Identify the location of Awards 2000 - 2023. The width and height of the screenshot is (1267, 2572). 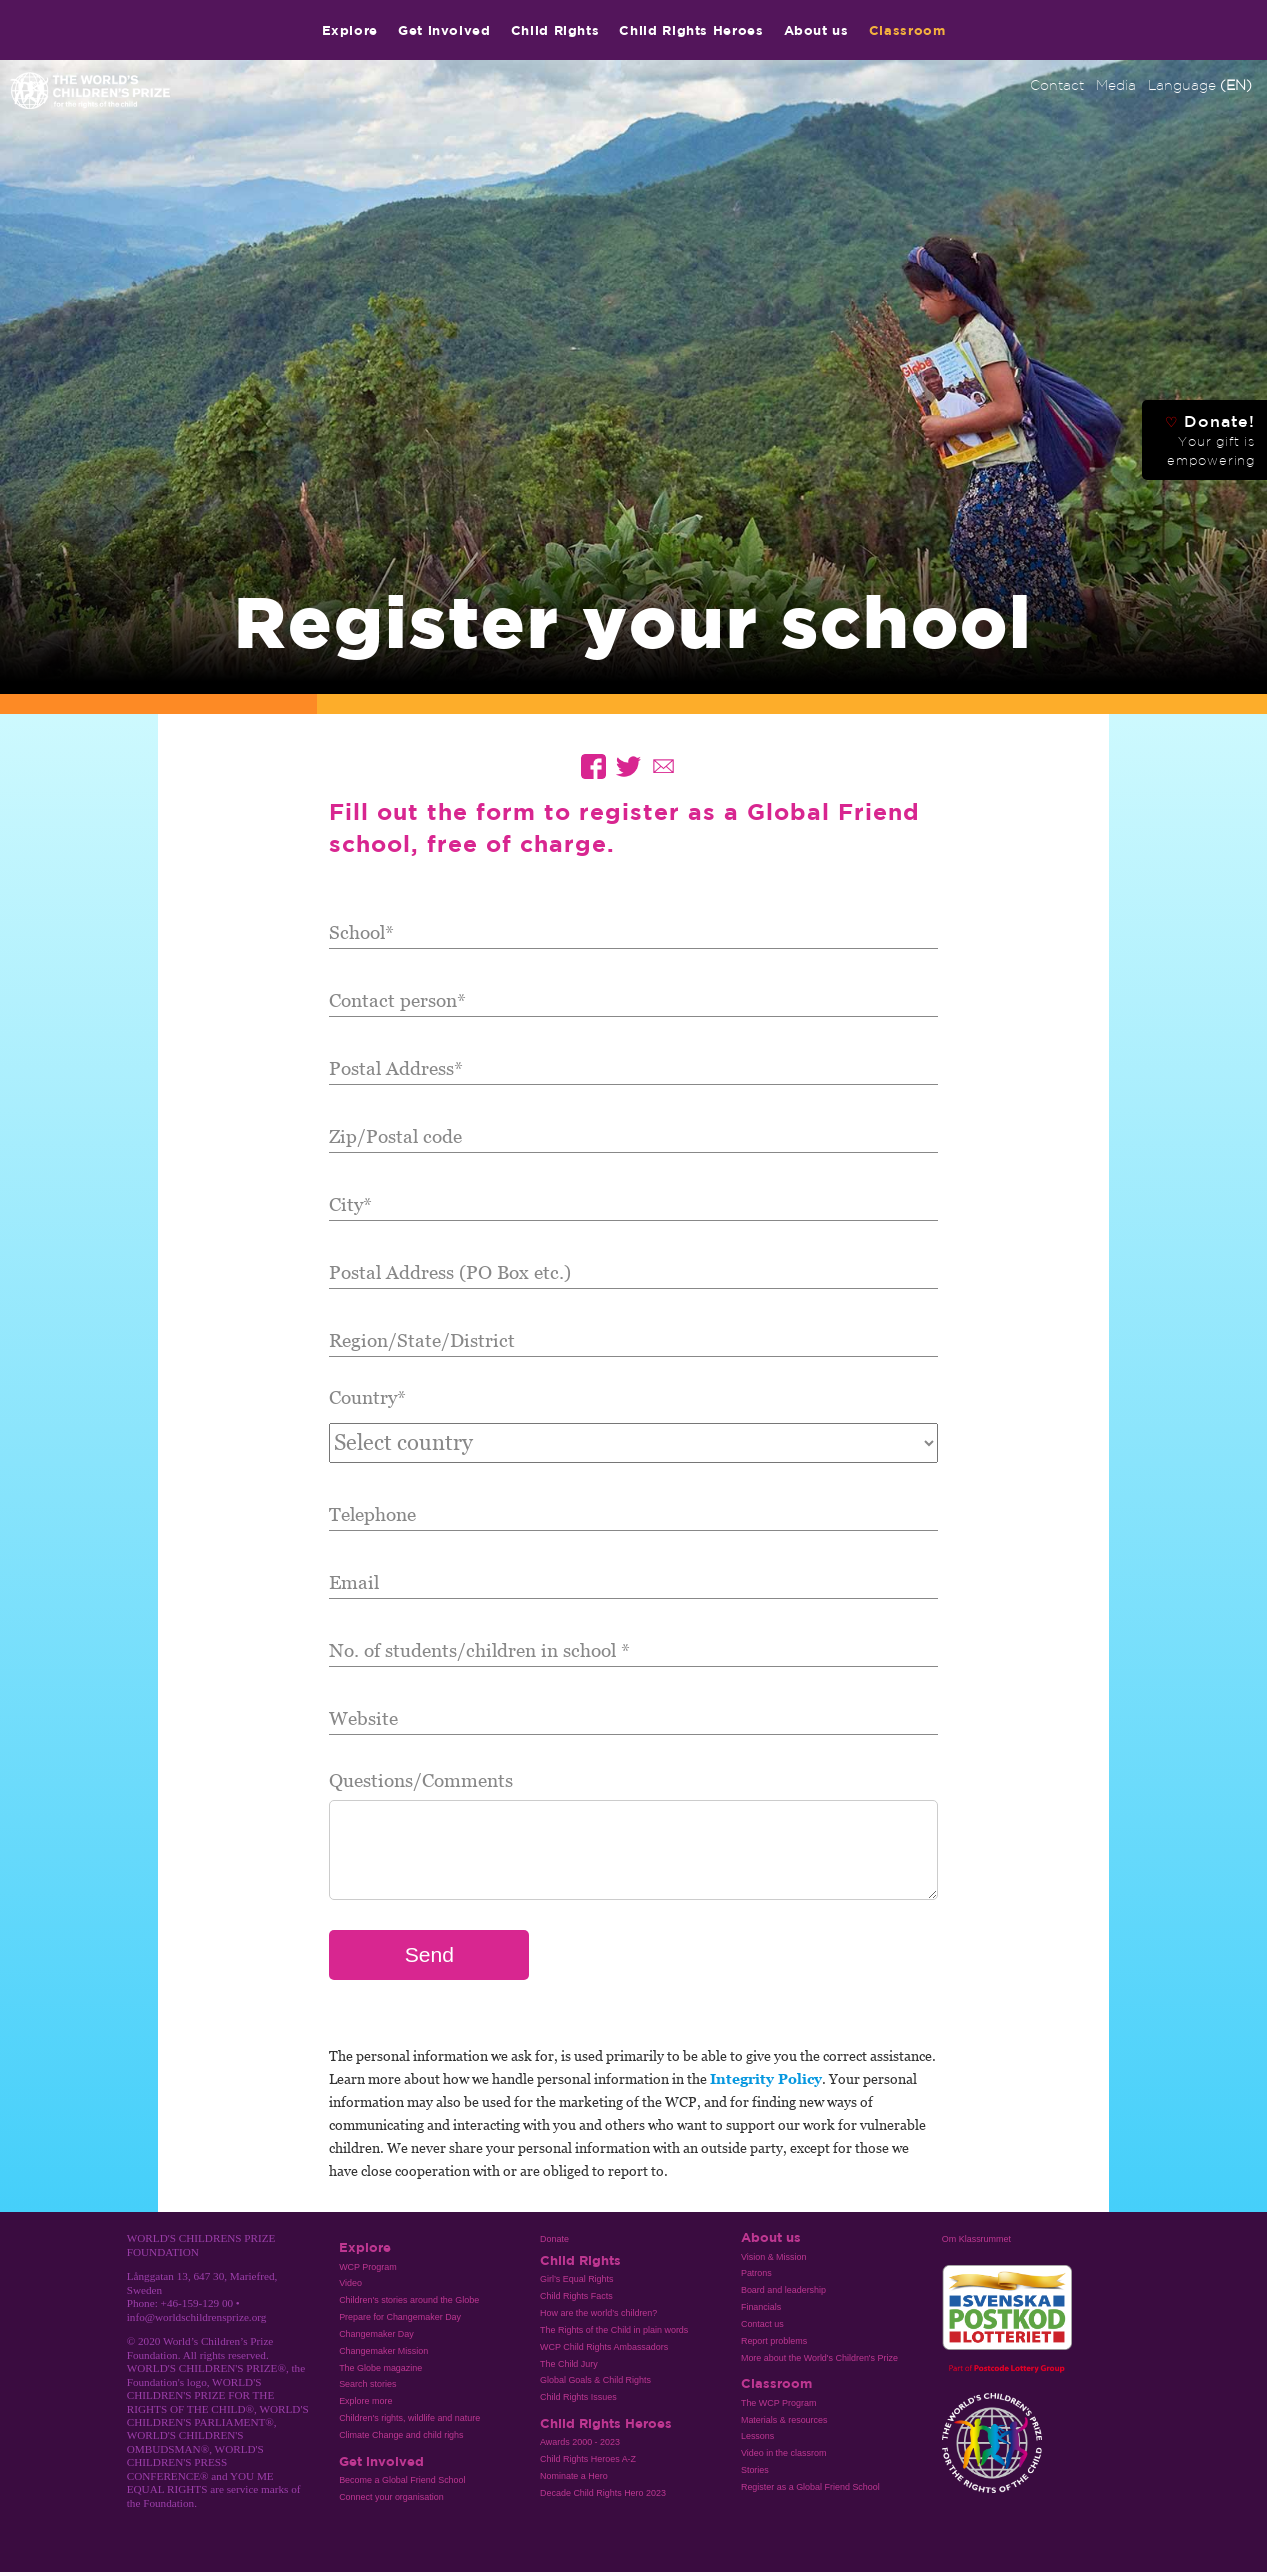
(580, 2442).